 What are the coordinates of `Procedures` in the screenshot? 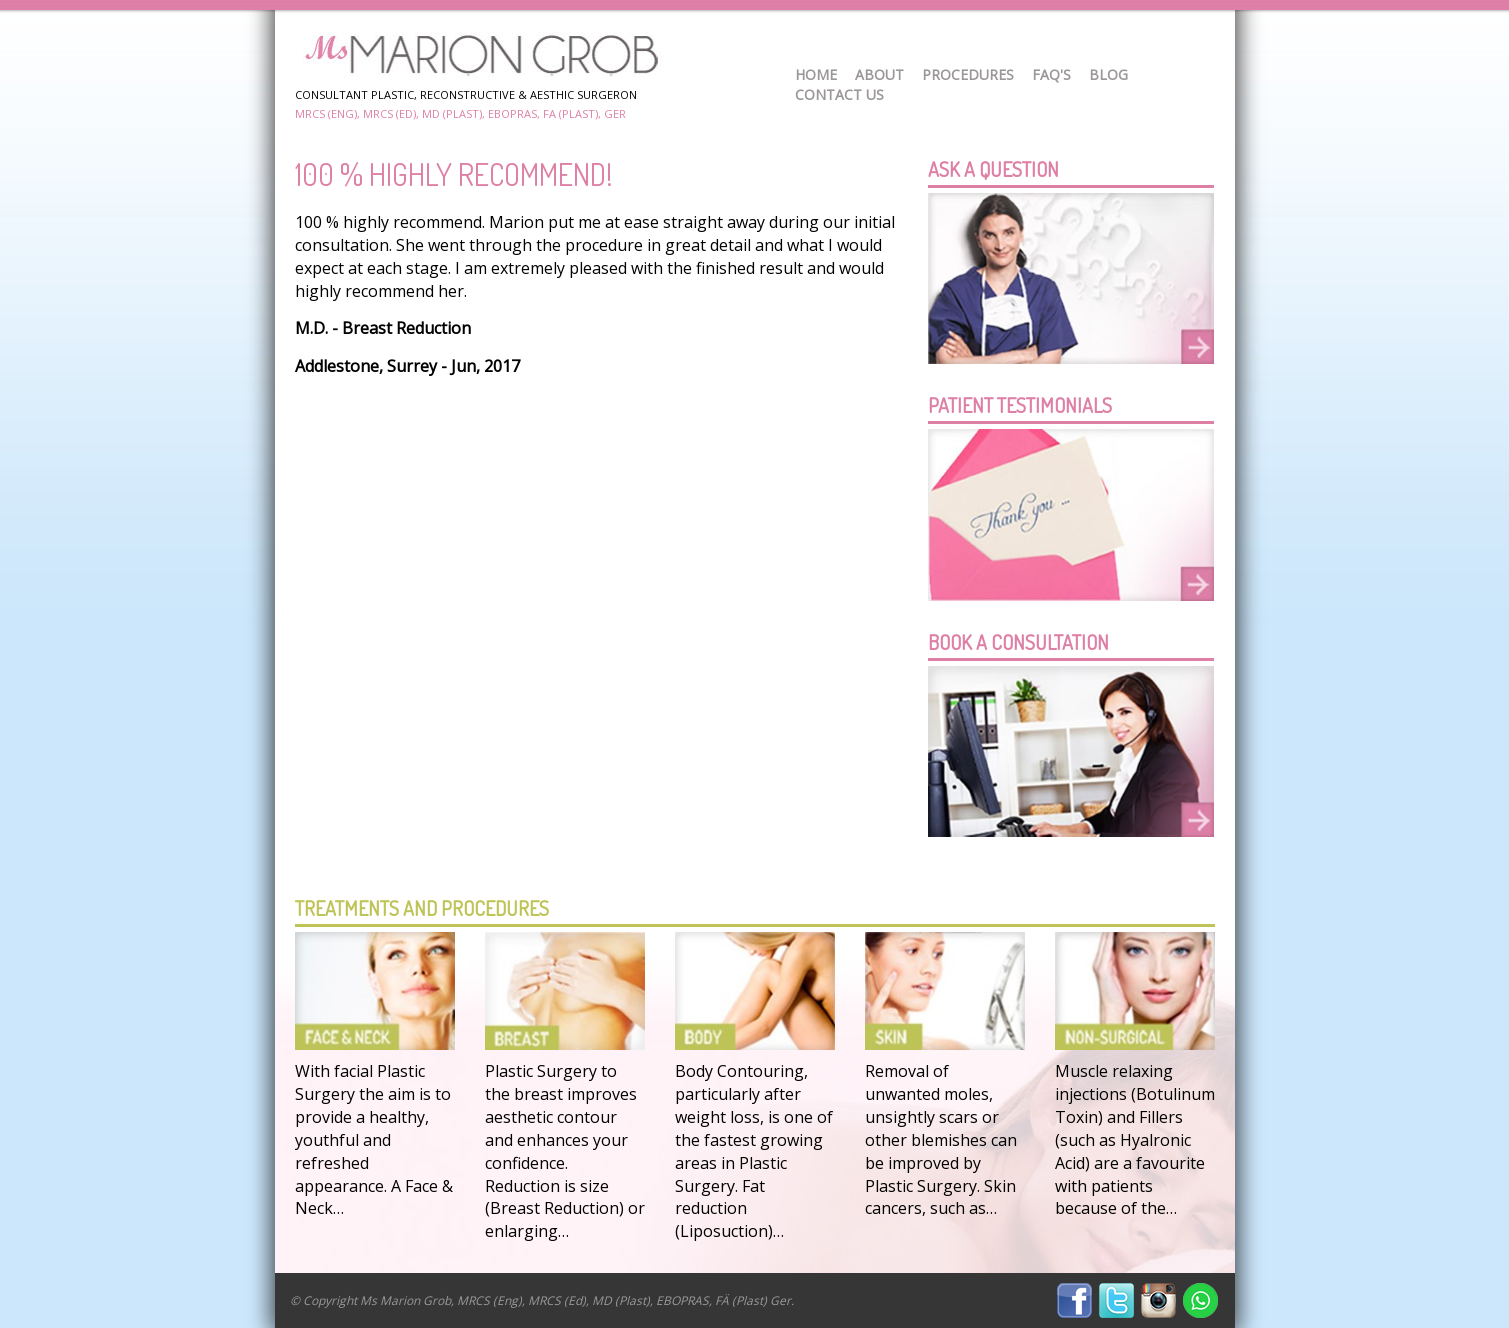 It's located at (968, 74).